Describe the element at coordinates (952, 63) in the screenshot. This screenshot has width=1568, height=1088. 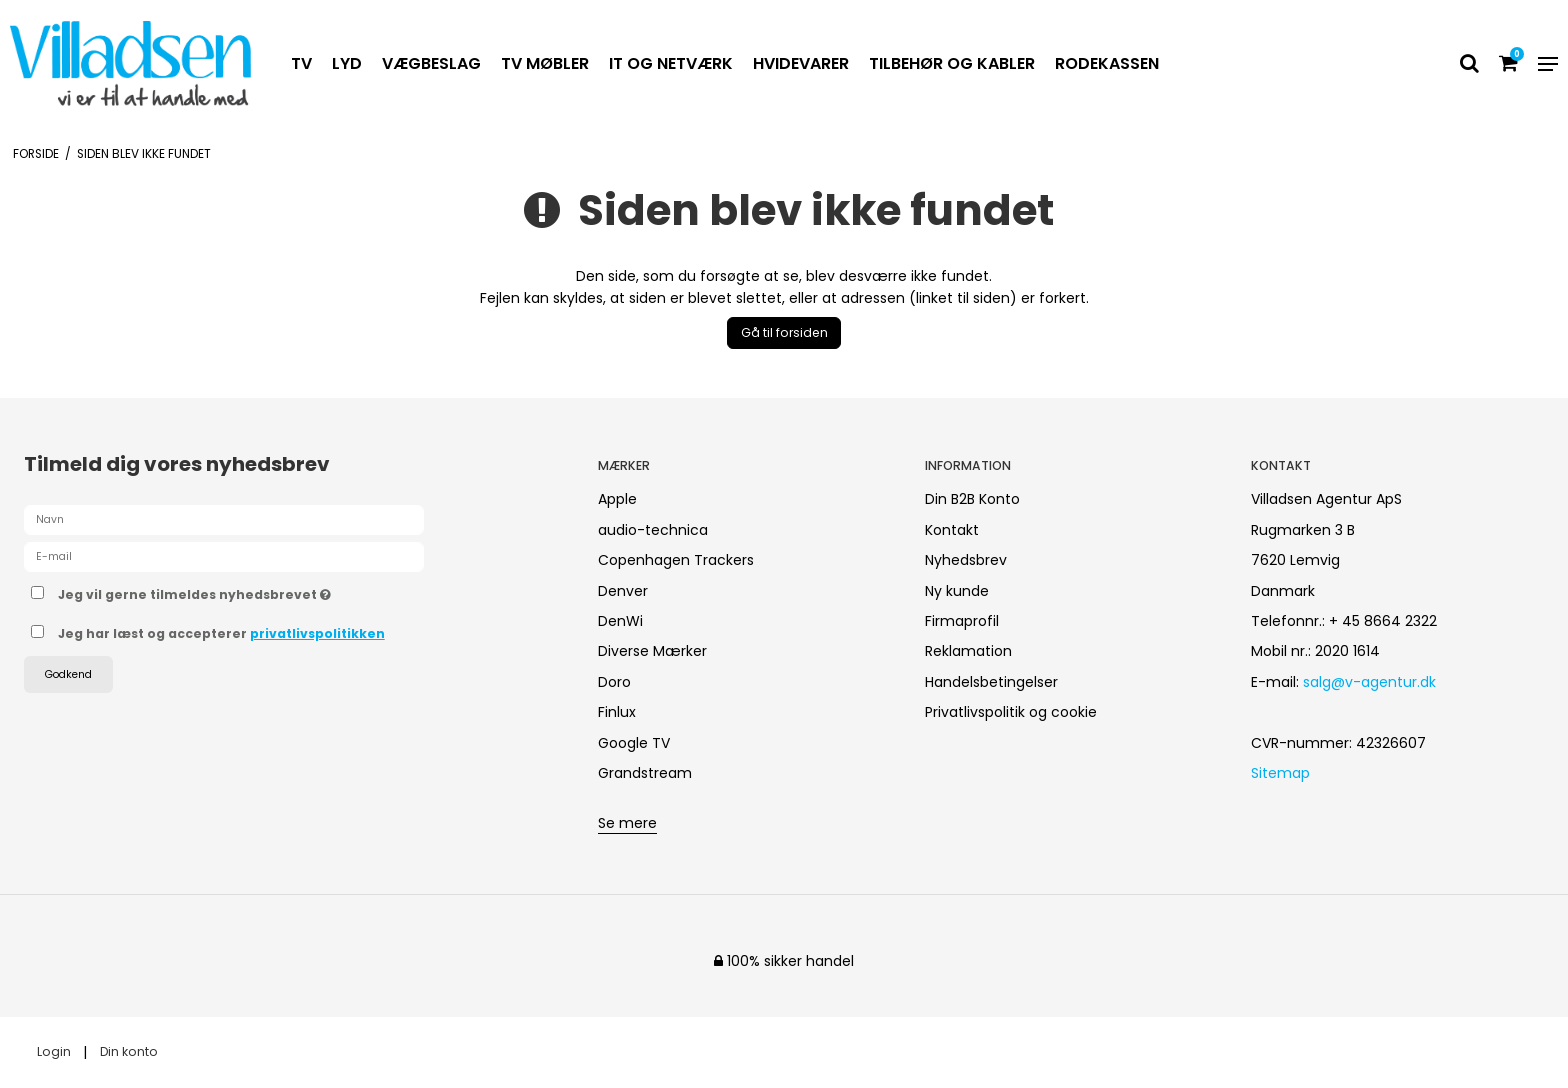
I see `TILBEHØR OG KABLER` at that location.